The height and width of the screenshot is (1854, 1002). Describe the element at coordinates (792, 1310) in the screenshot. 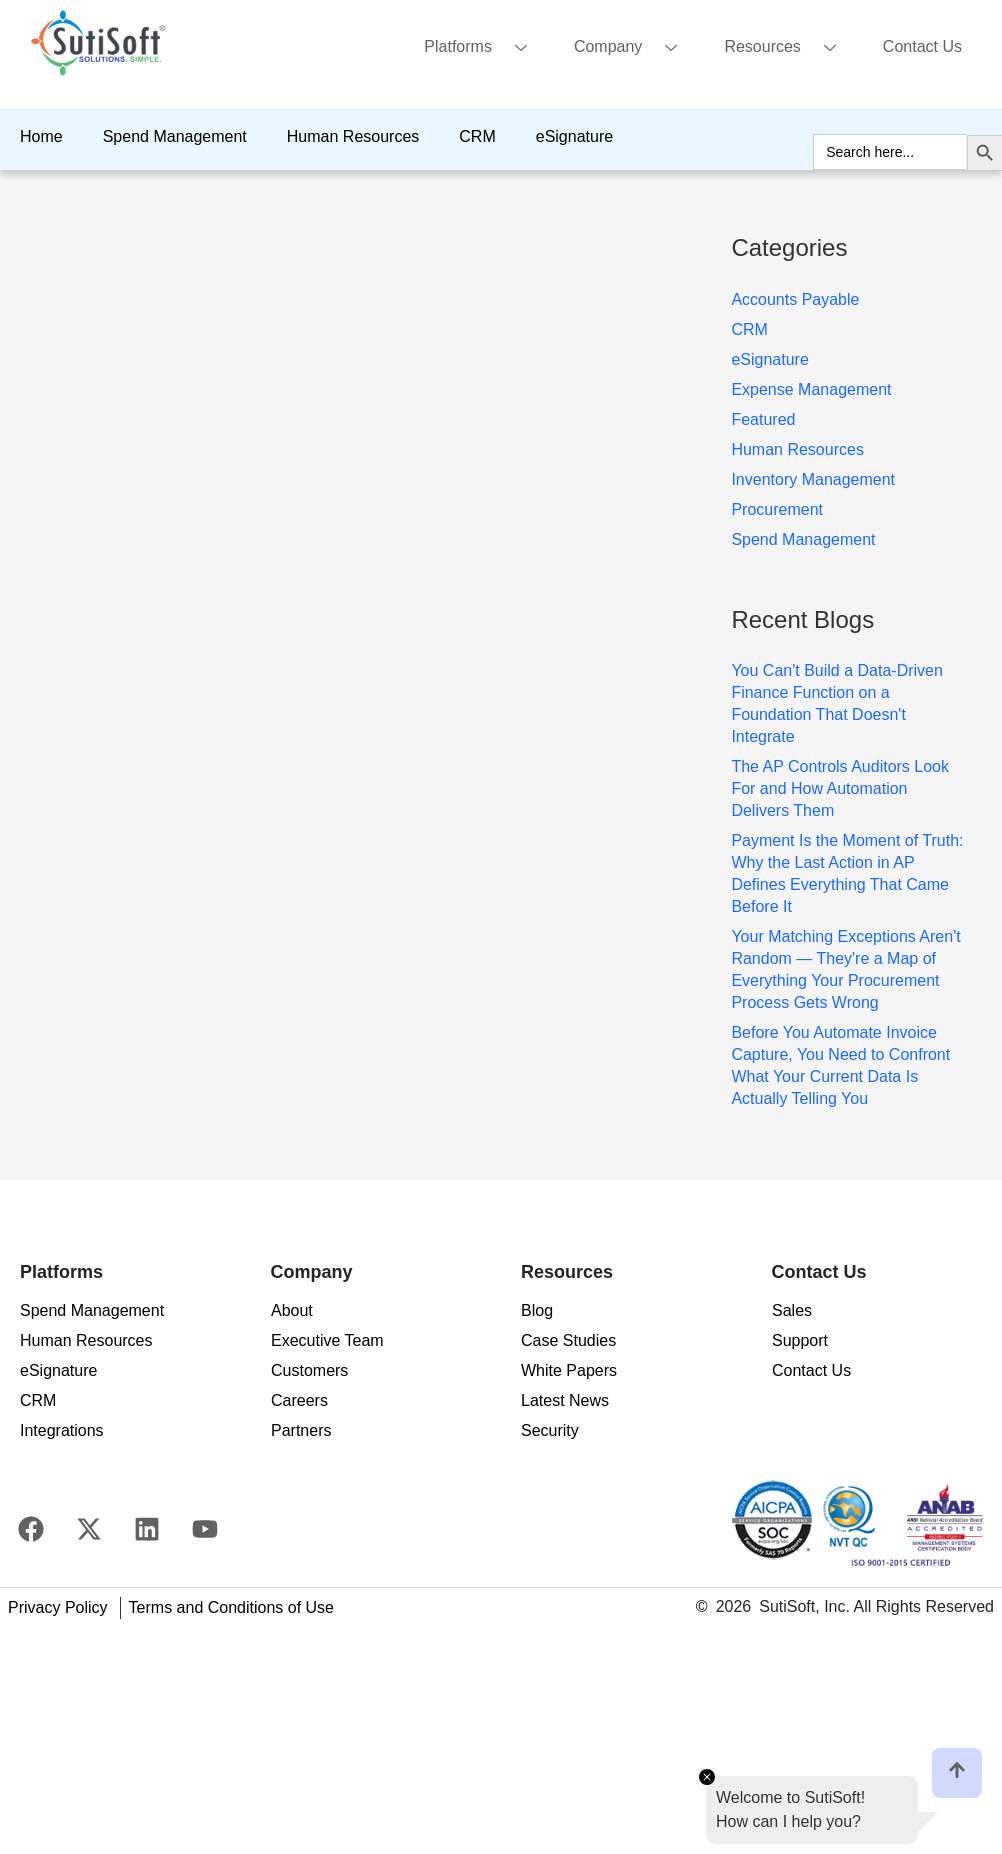

I see `Sales` at that location.